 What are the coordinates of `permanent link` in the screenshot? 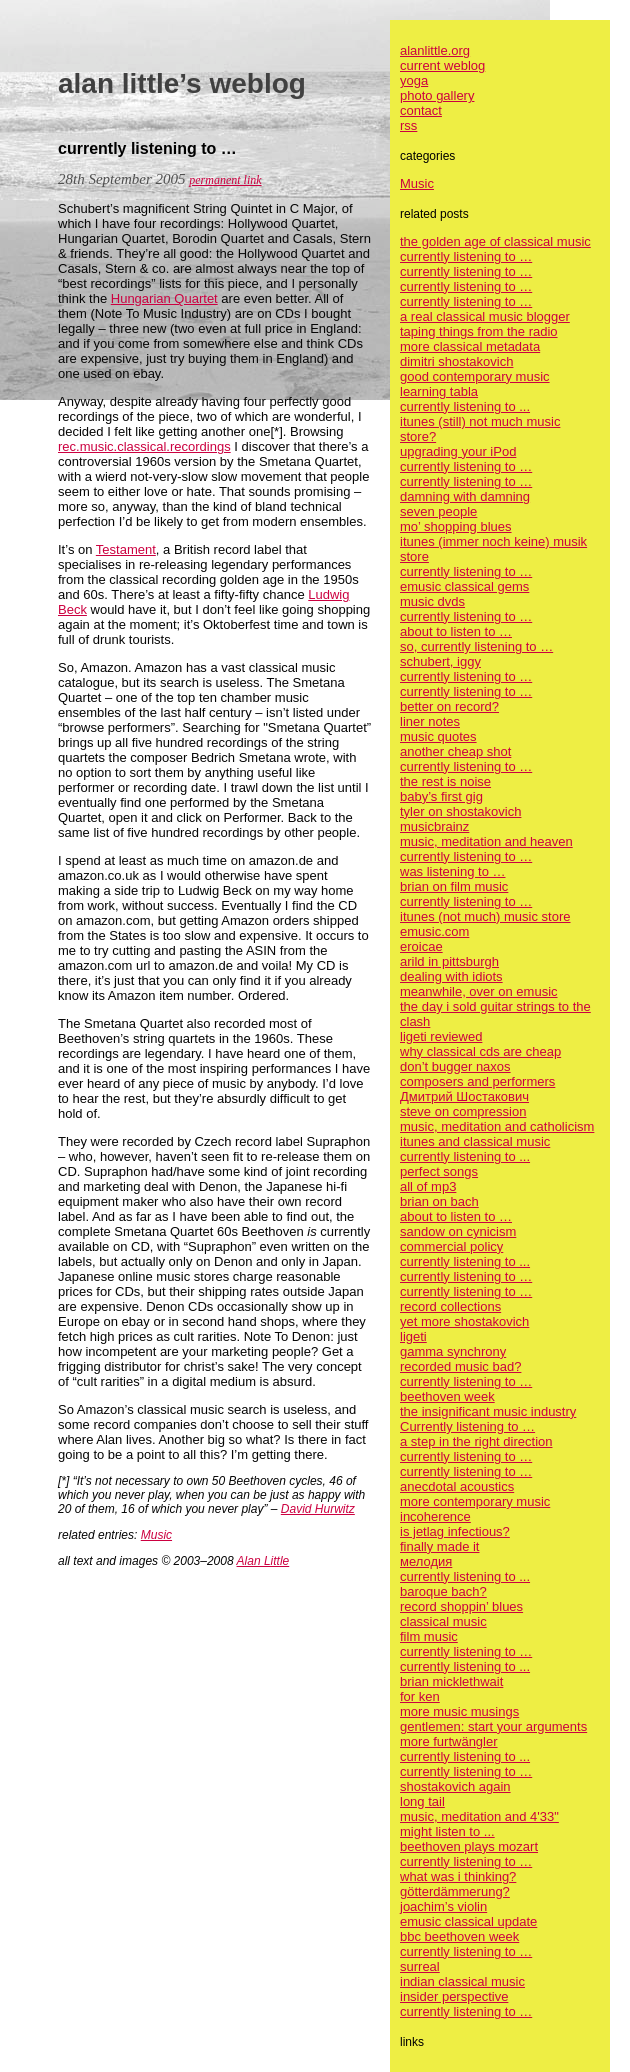 It's located at (225, 180).